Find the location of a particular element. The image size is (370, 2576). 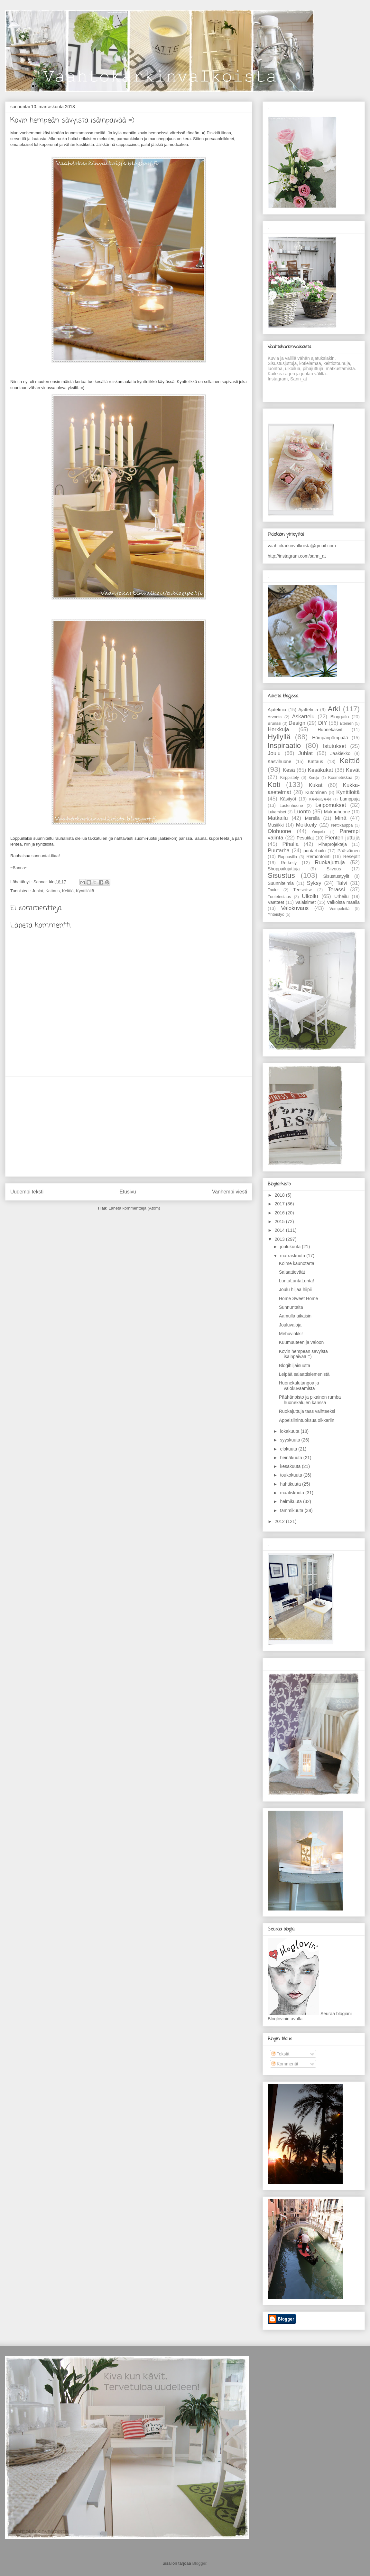

Mökkeily is located at coordinates (306, 825).